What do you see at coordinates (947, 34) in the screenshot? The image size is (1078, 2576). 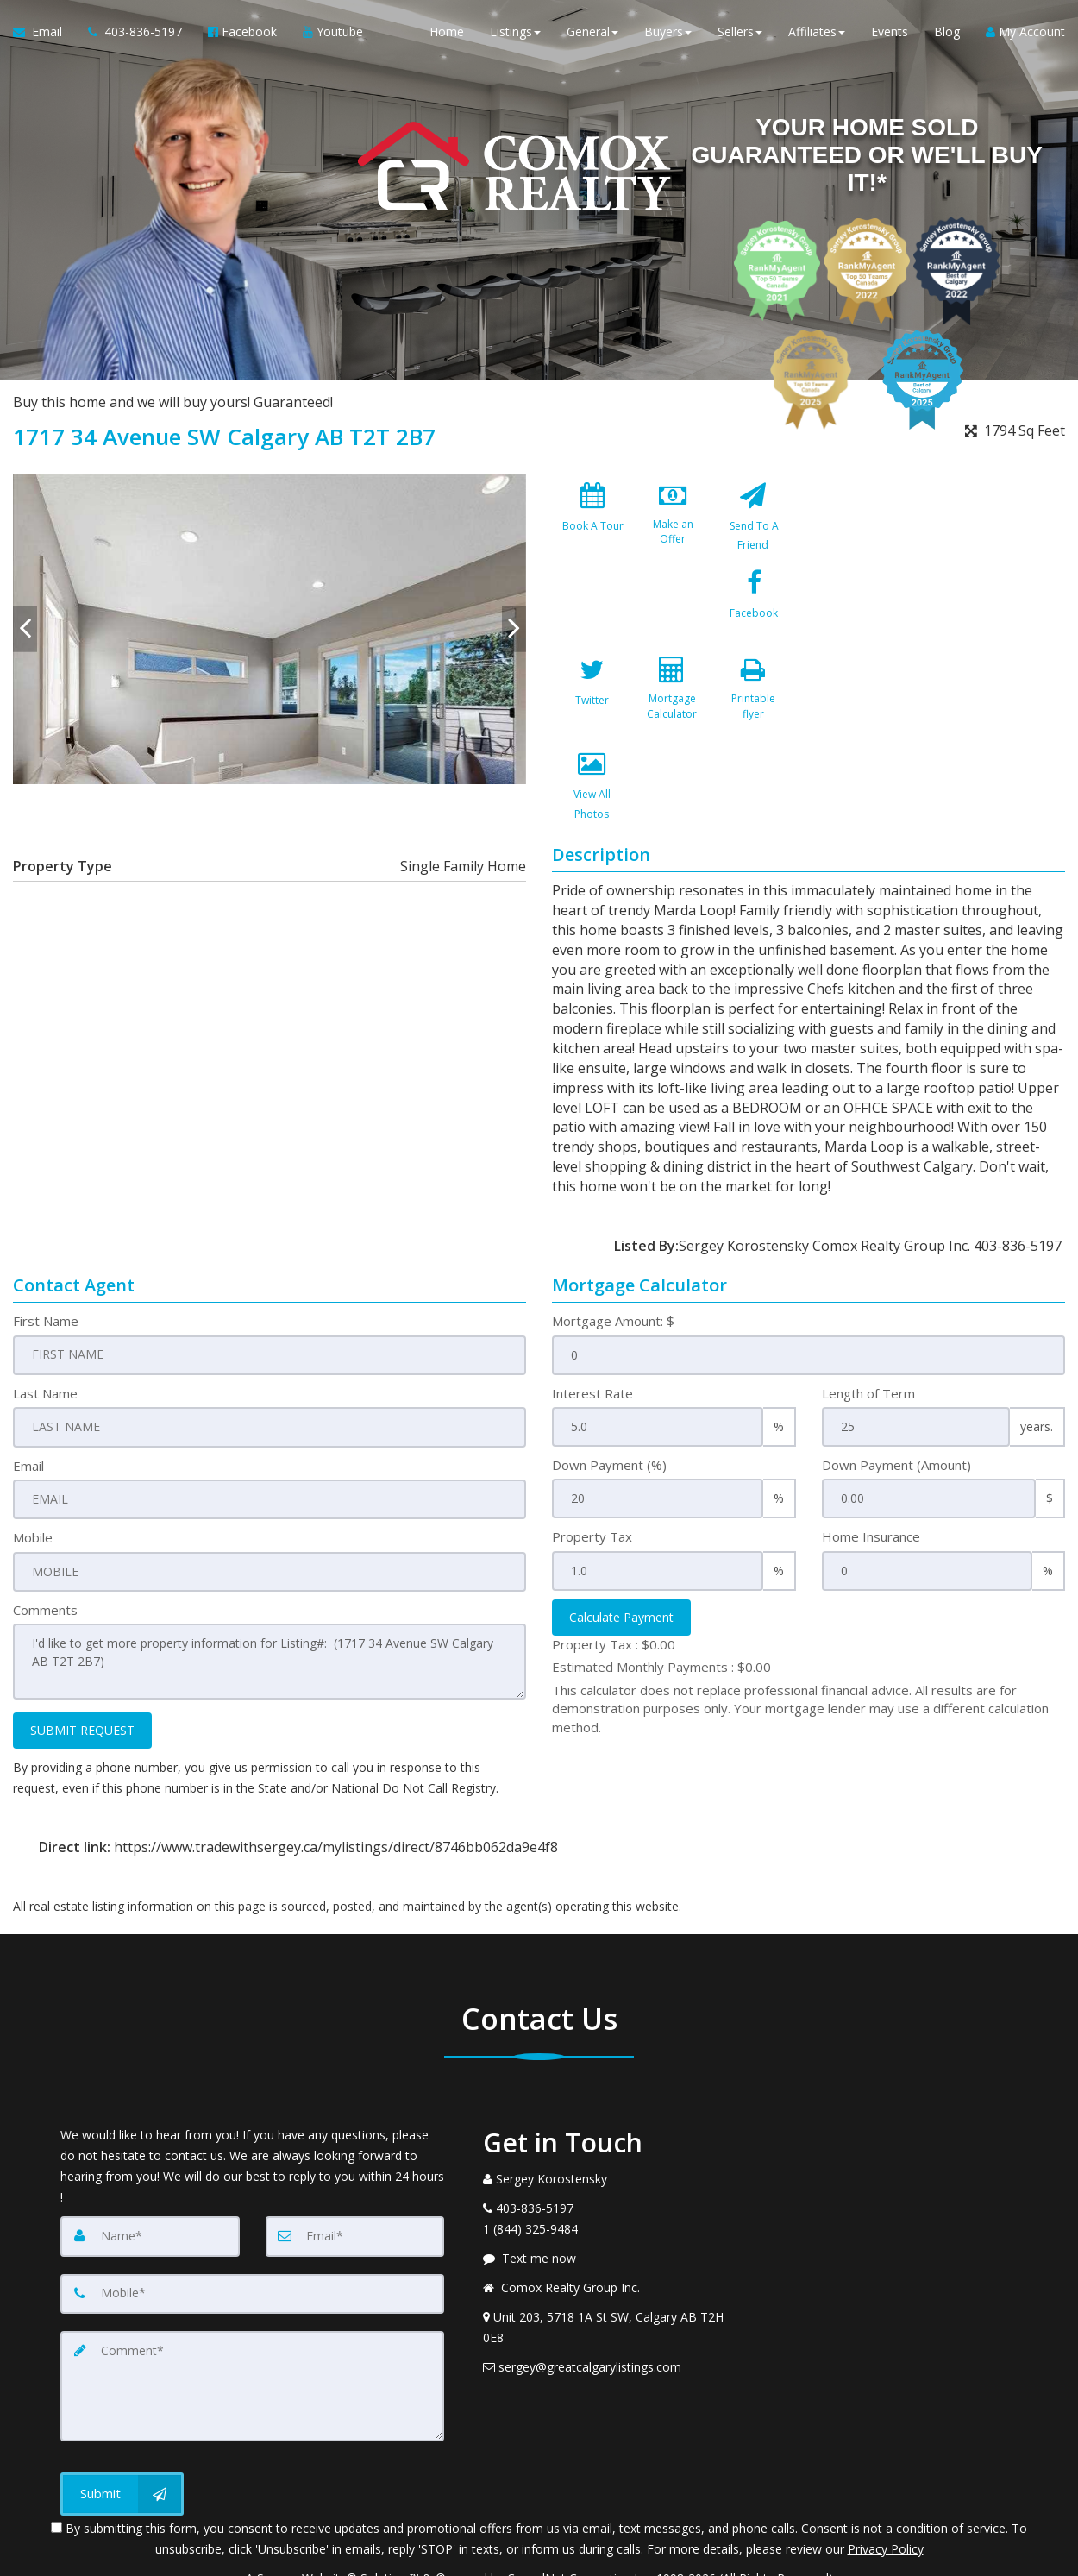 I see `Blog` at bounding box center [947, 34].